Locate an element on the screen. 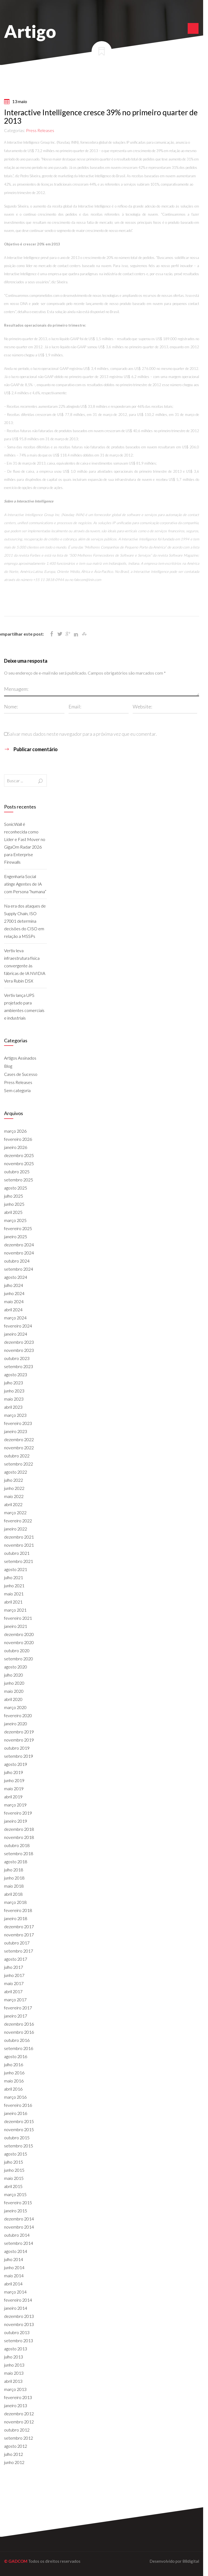 The height and width of the screenshot is (2576, 208). julho 2024 is located at coordinates (13, 1285).